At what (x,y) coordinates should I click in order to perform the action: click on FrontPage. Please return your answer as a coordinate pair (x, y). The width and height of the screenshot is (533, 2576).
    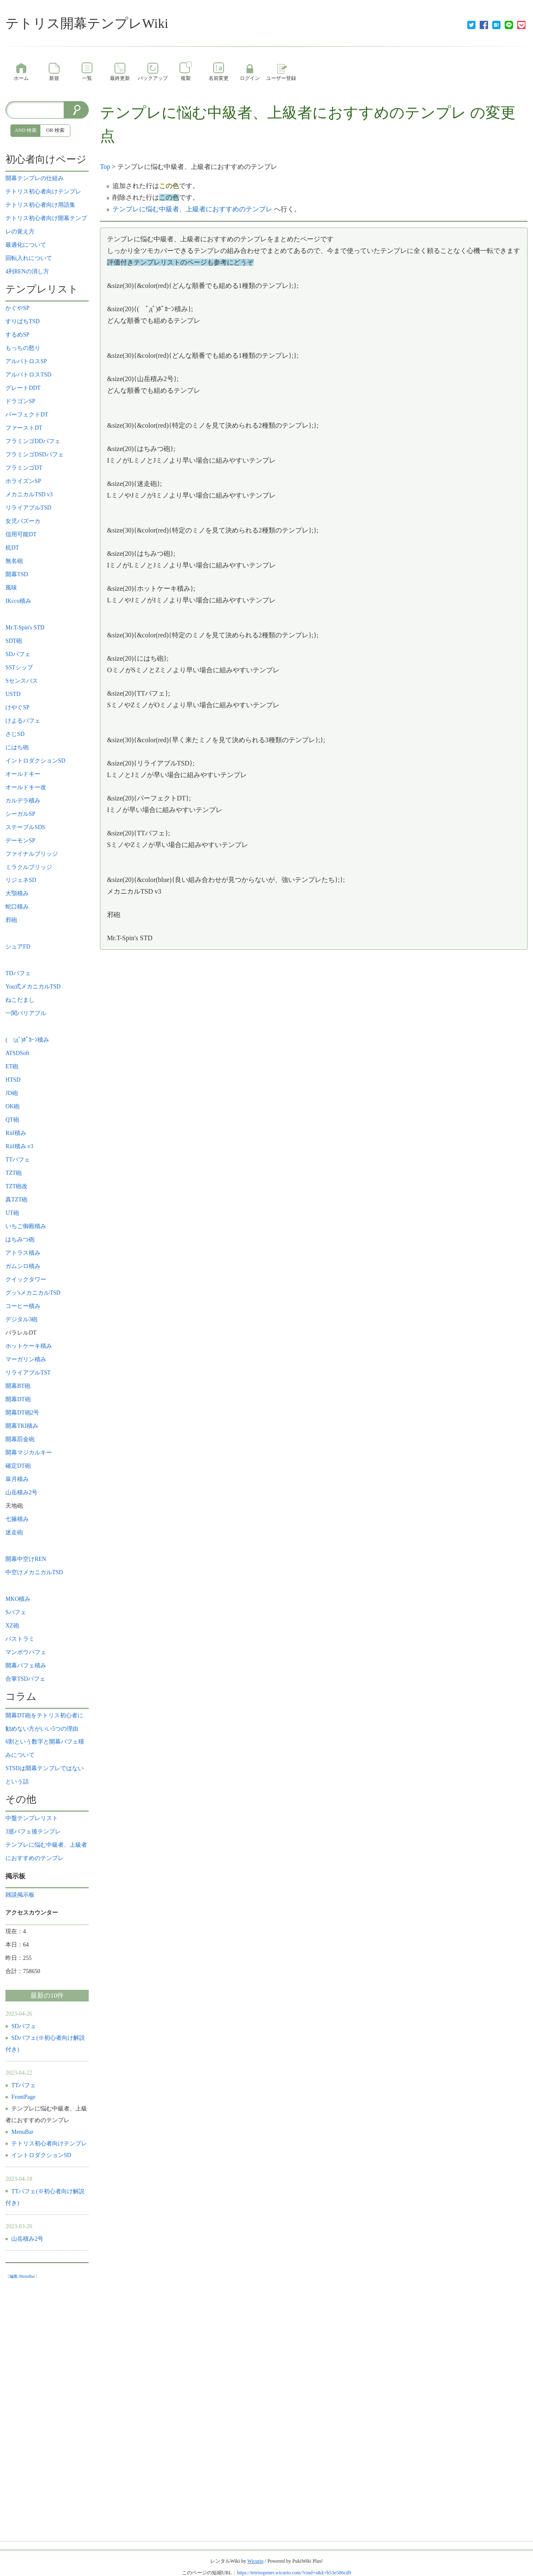
    Looking at the image, I should click on (23, 2097).